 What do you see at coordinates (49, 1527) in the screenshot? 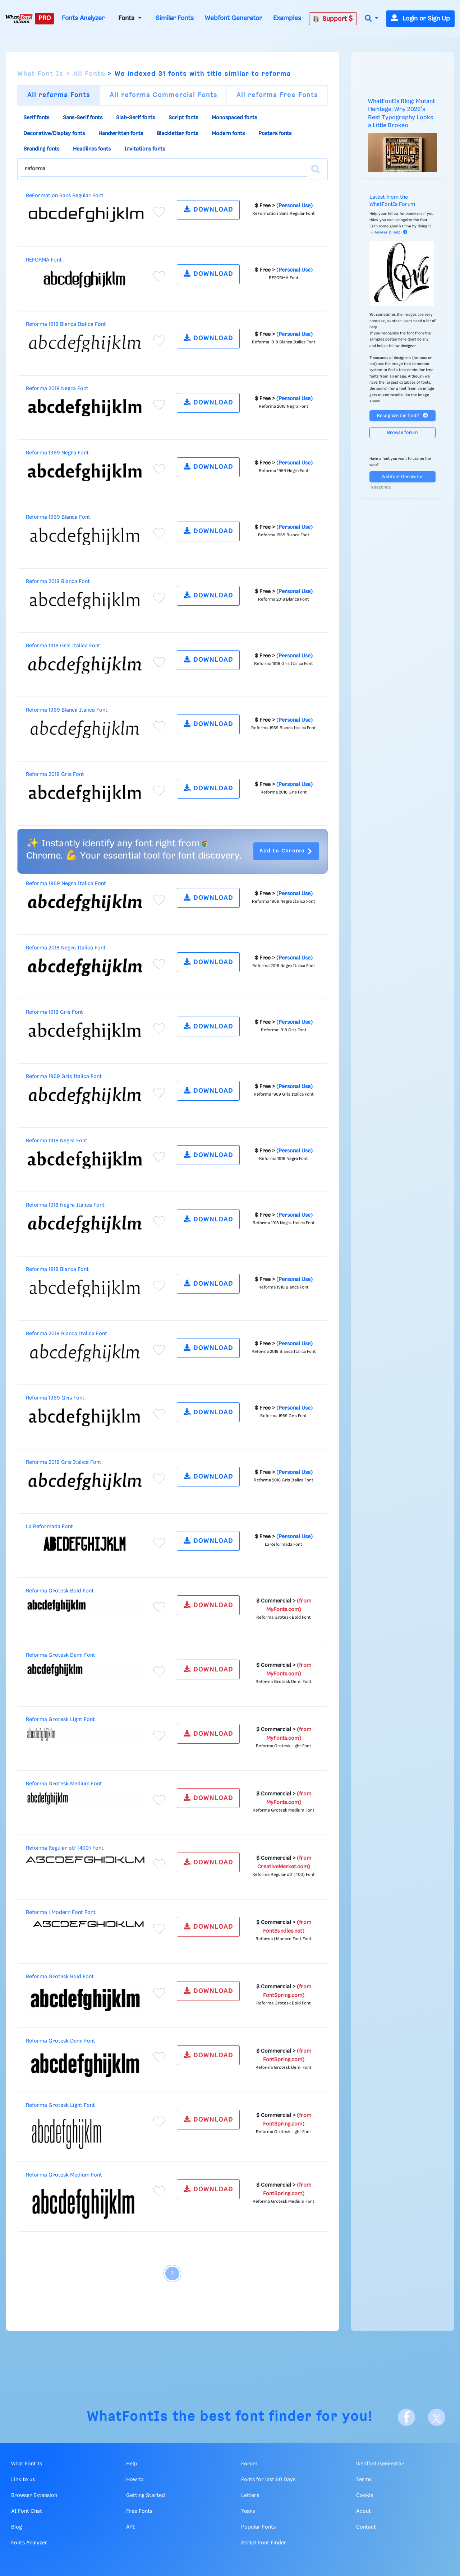
I see `La Reformada Font` at bounding box center [49, 1527].